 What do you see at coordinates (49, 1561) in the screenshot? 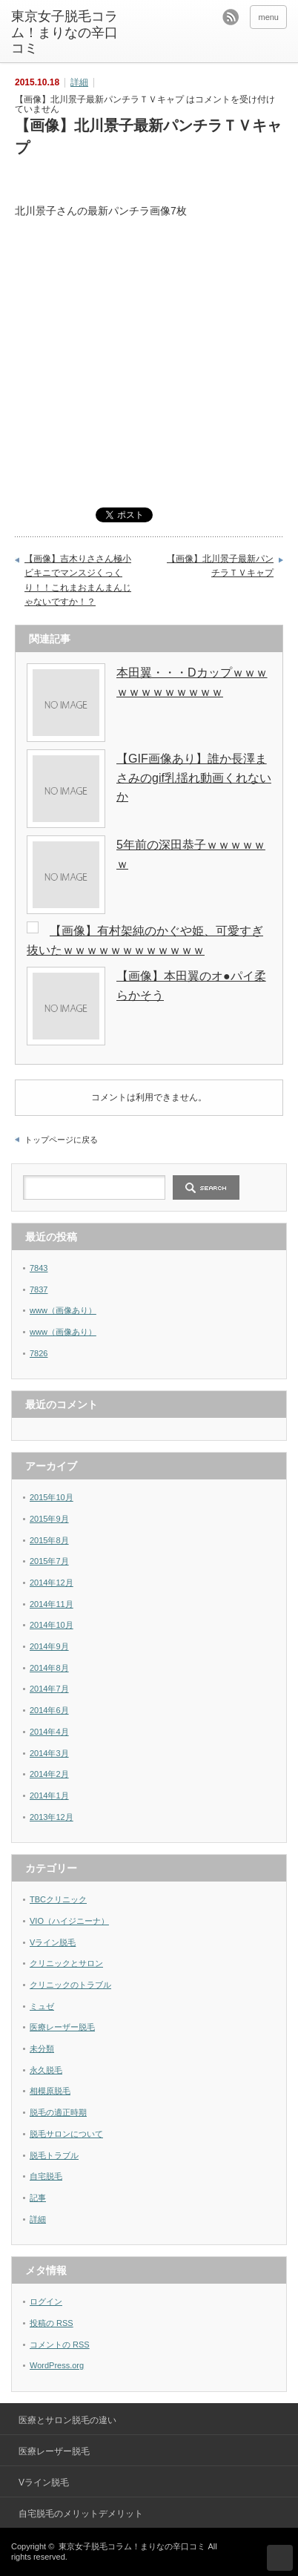
I see `2015年7月` at bounding box center [49, 1561].